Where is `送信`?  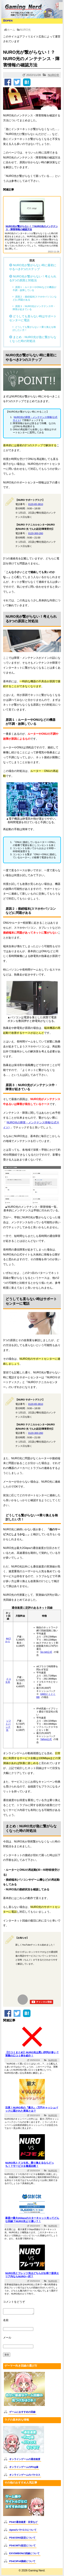 送信 is located at coordinates (6, 2355).